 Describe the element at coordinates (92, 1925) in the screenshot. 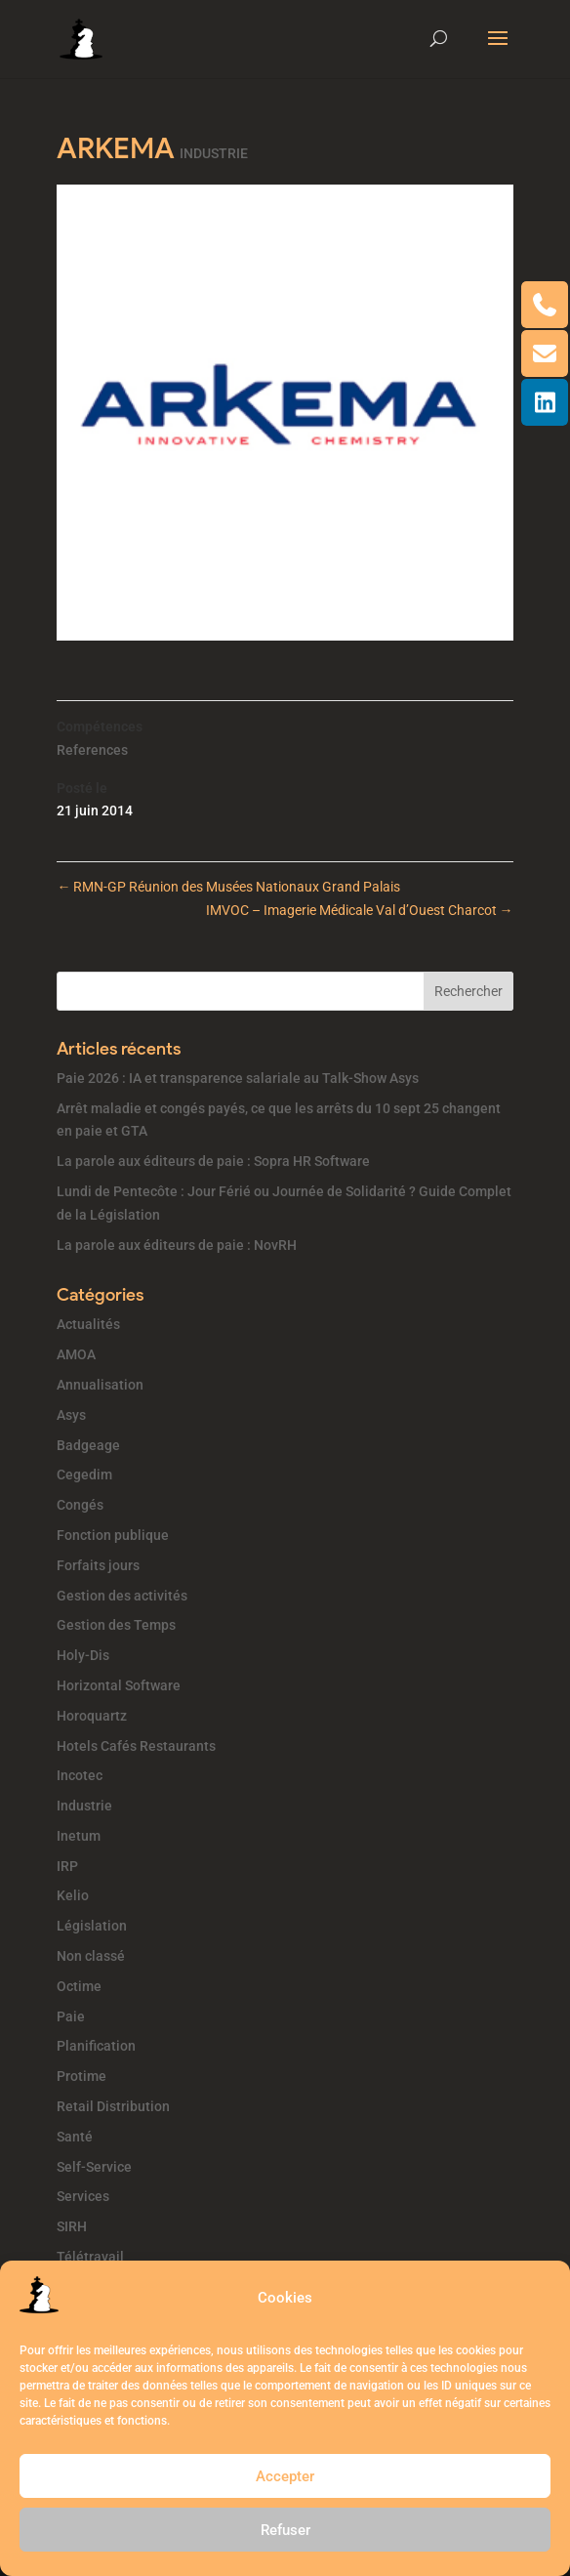

I see `Législation` at that location.